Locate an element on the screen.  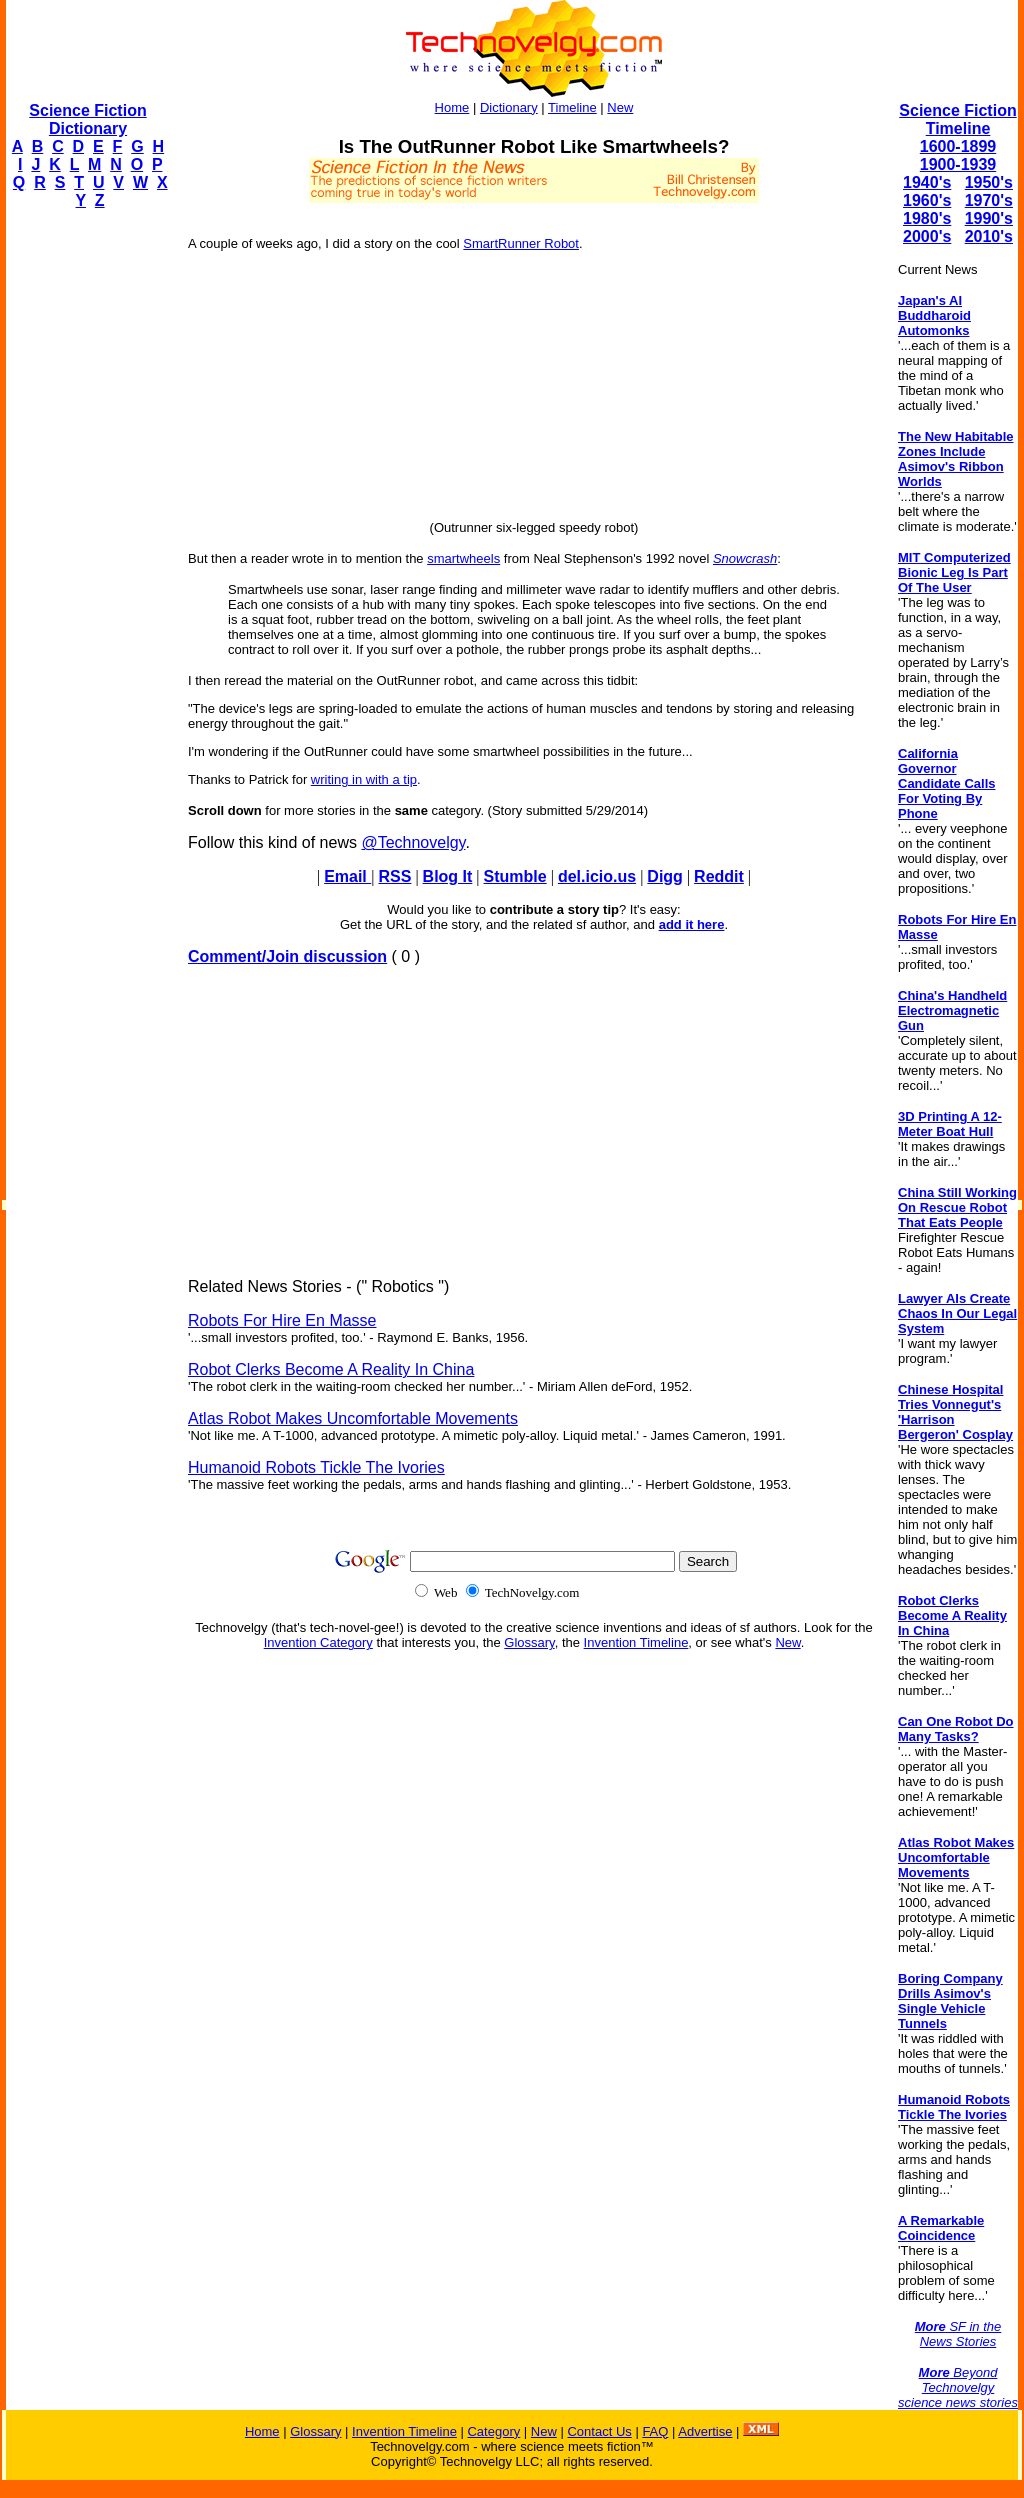
1990's is located at coordinates (989, 218).